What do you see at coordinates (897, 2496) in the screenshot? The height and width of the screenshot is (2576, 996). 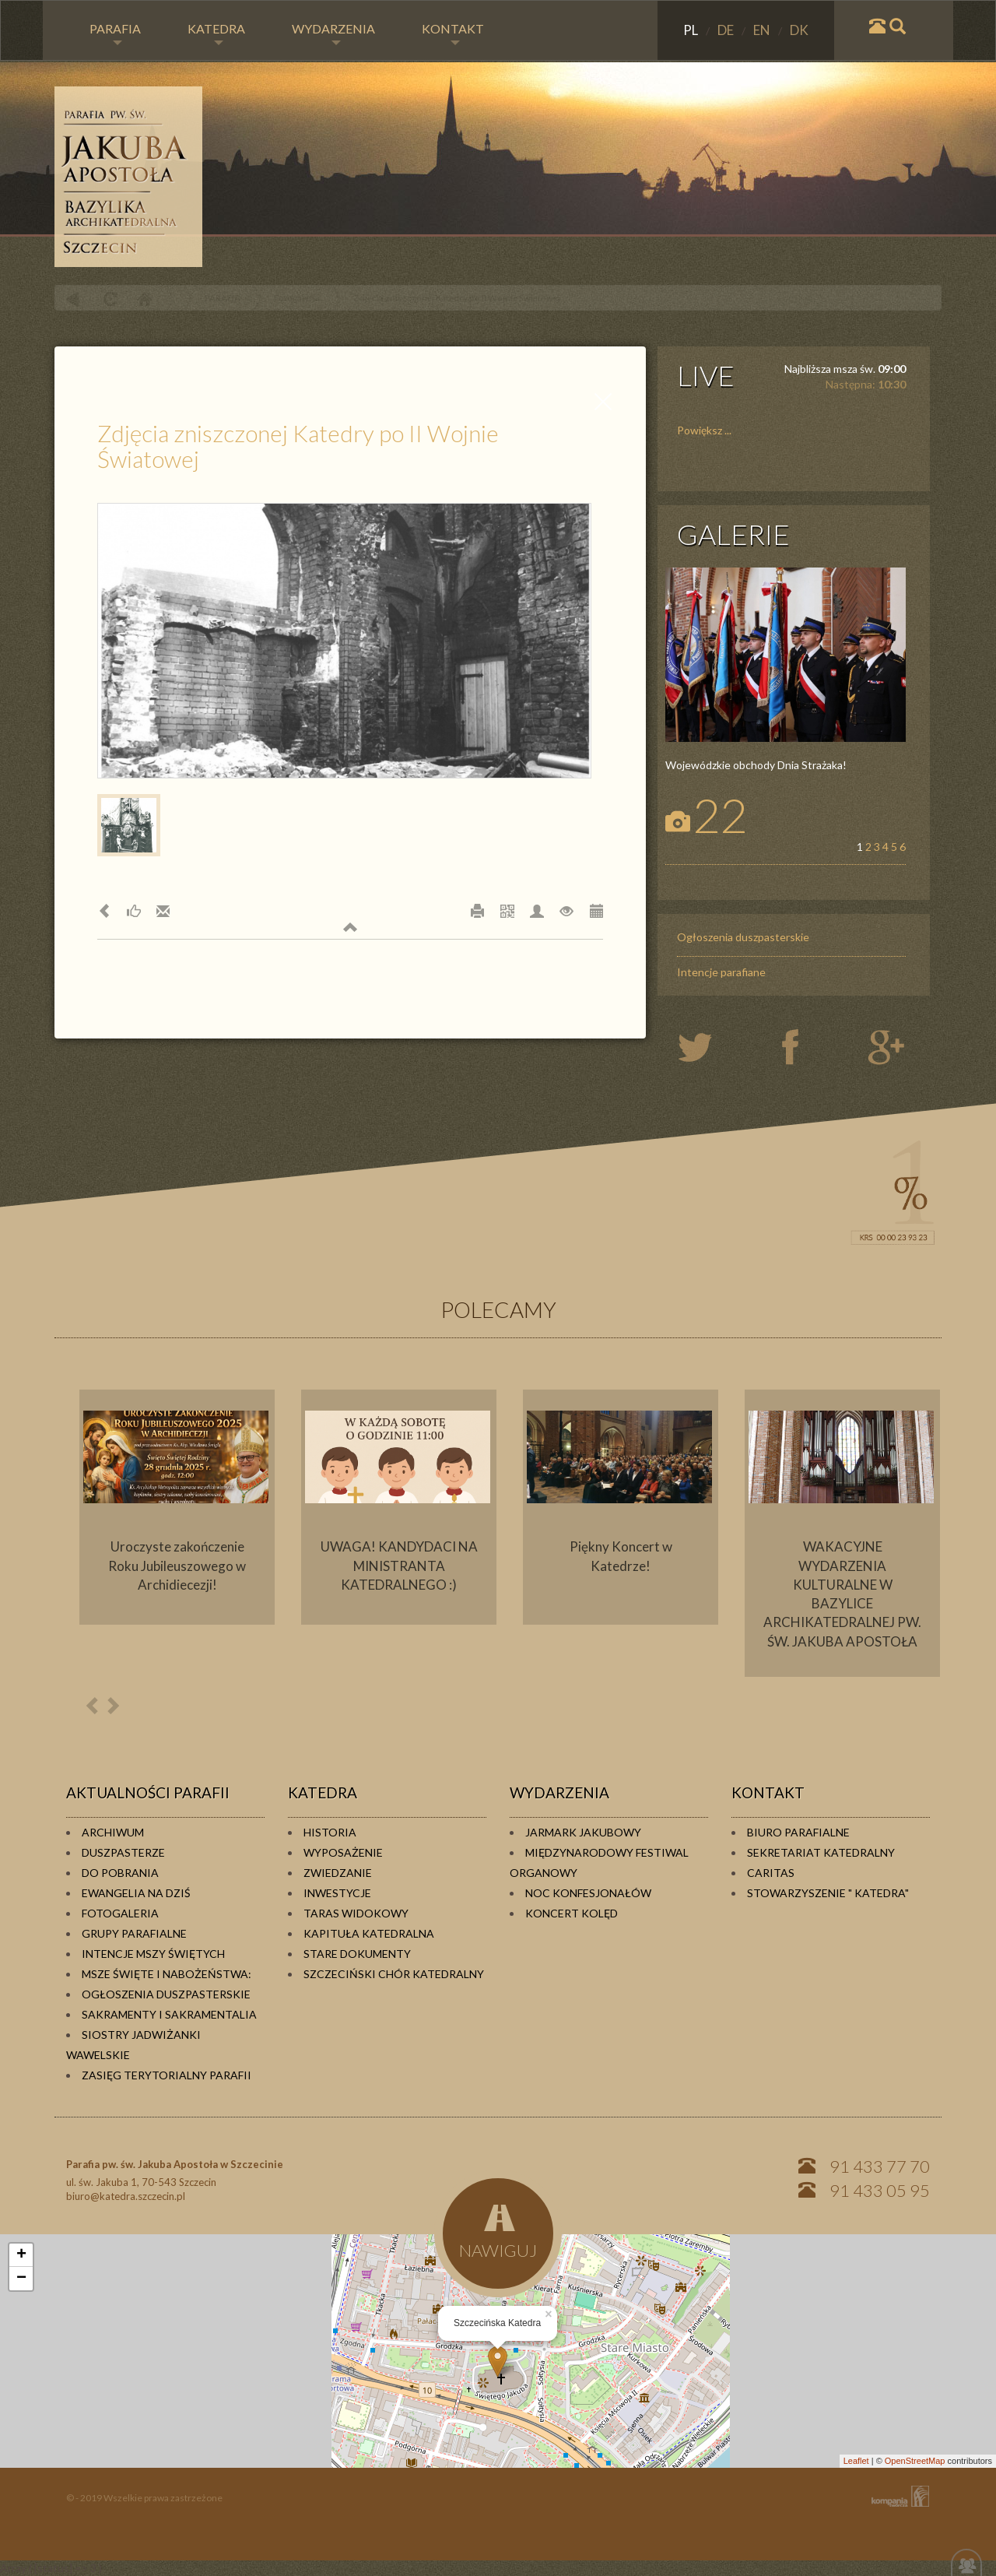 I see `KOMPANIA TWÓRCZA Krzysztof Adamski` at bounding box center [897, 2496].